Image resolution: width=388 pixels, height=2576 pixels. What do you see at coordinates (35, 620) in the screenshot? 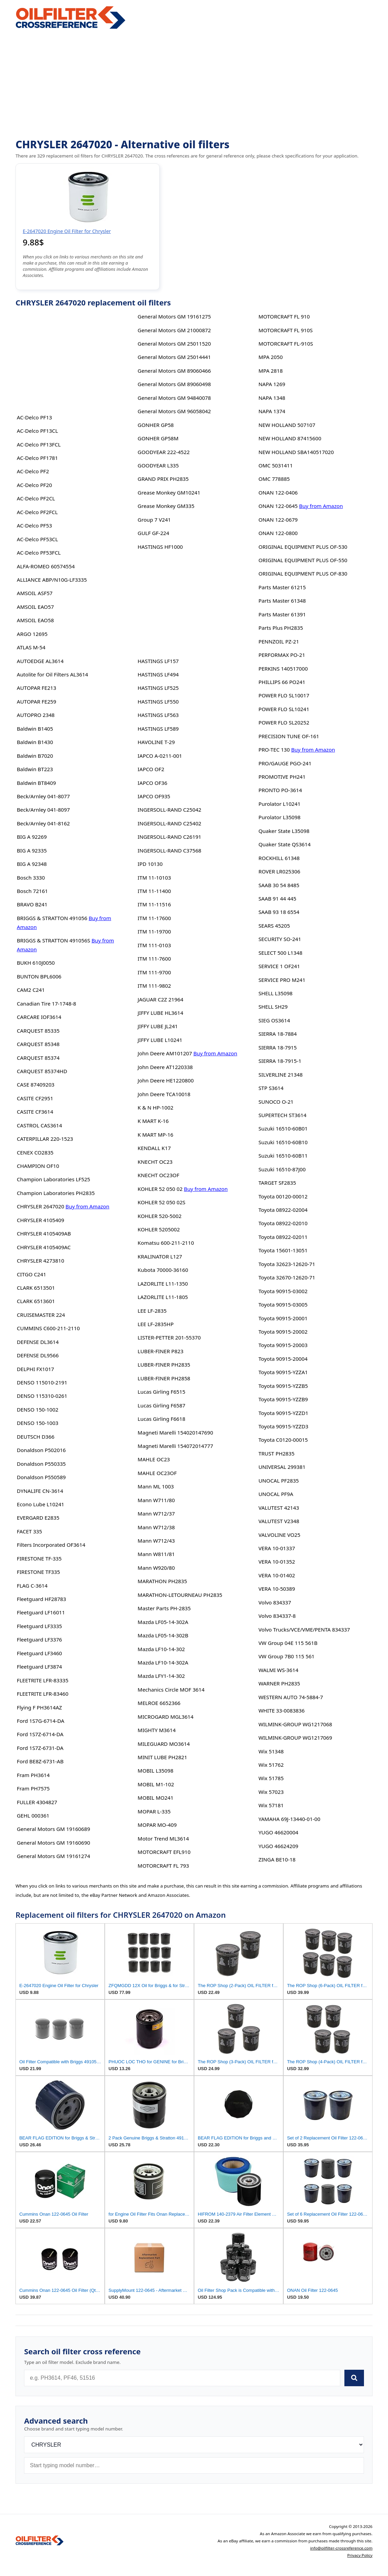
I see `AMSOIL EAO58` at bounding box center [35, 620].